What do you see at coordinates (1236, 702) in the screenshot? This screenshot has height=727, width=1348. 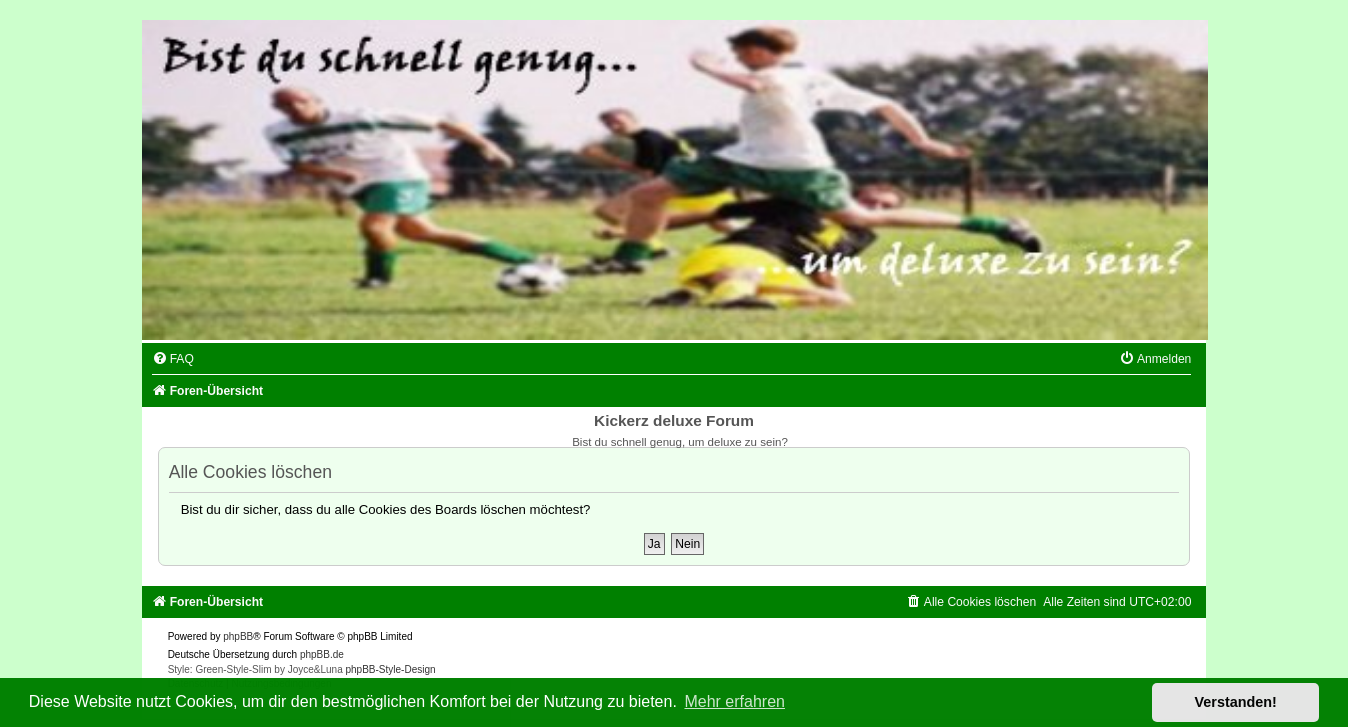 I see `Verstanden! [button]` at bounding box center [1236, 702].